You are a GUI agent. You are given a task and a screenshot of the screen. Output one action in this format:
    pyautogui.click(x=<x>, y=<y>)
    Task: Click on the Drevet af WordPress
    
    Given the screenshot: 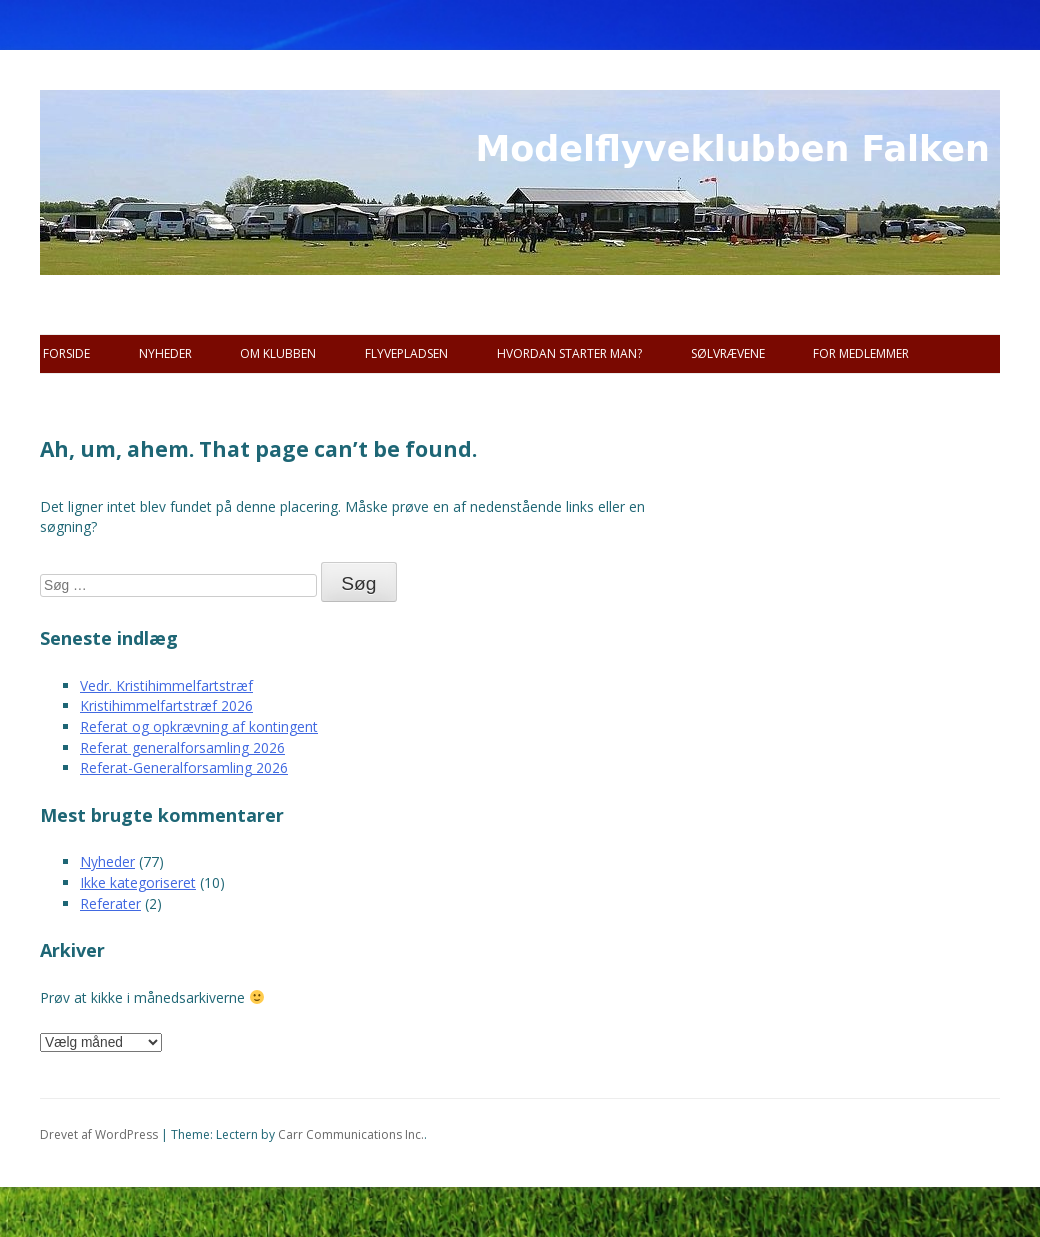 What is the action you would take?
    pyautogui.click(x=99, y=1134)
    